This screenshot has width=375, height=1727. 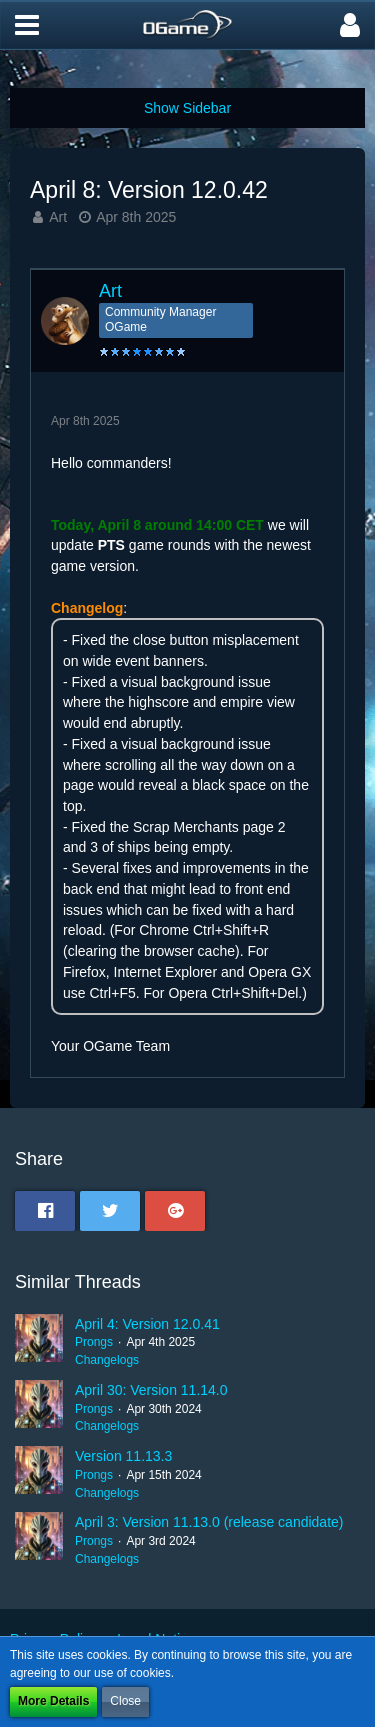 What do you see at coordinates (27, 25) in the screenshot?
I see `[button]` at bounding box center [27, 25].